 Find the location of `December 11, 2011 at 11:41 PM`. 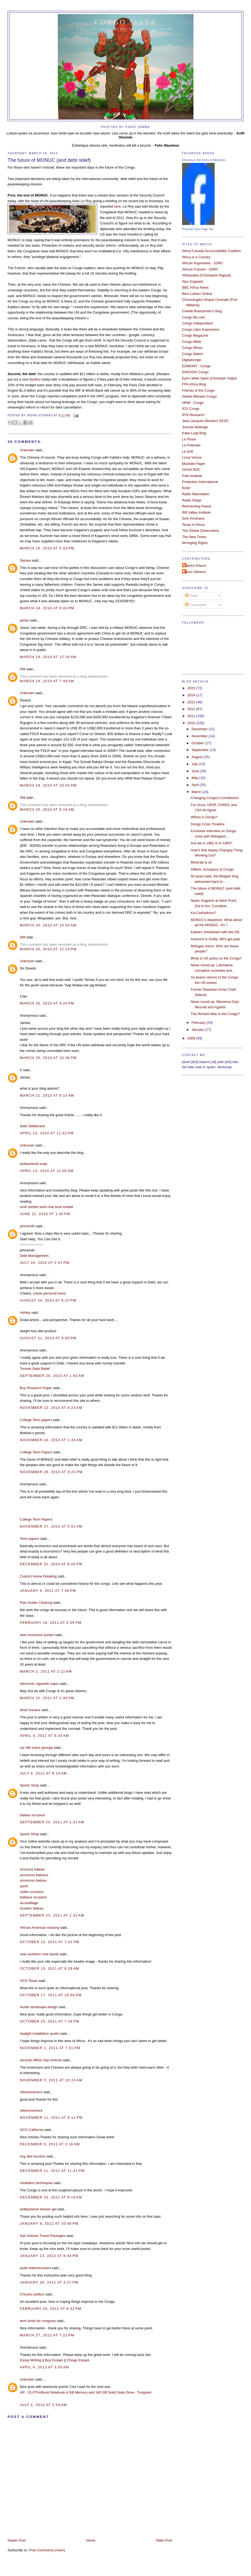

December 11, 2011 at 11:41 PM is located at coordinates (52, 2171).